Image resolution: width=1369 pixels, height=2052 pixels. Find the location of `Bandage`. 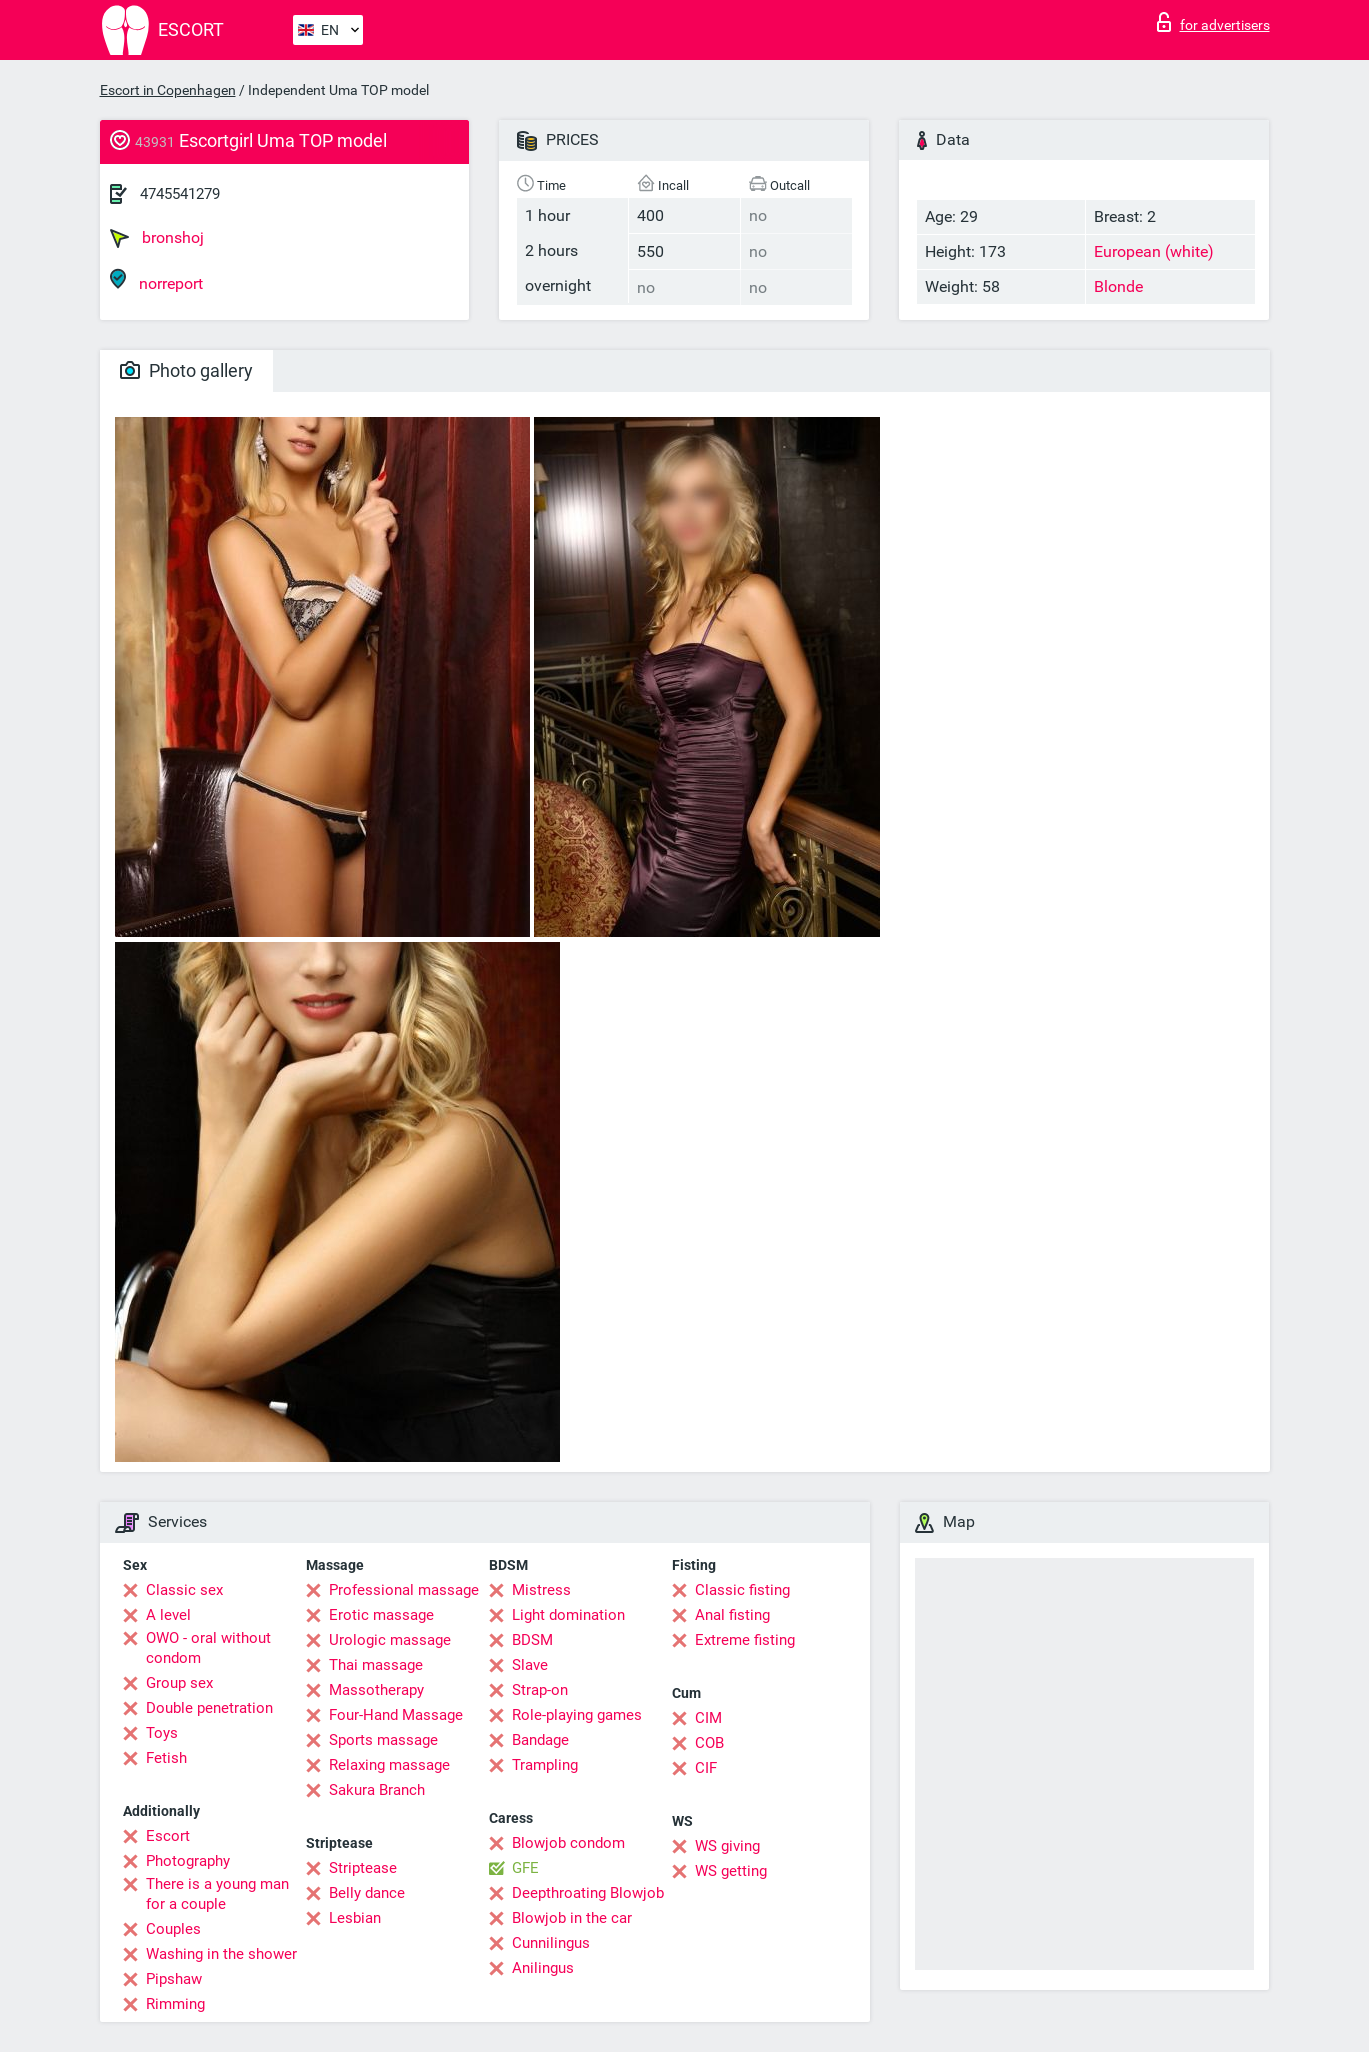

Bandage is located at coordinates (540, 1740).